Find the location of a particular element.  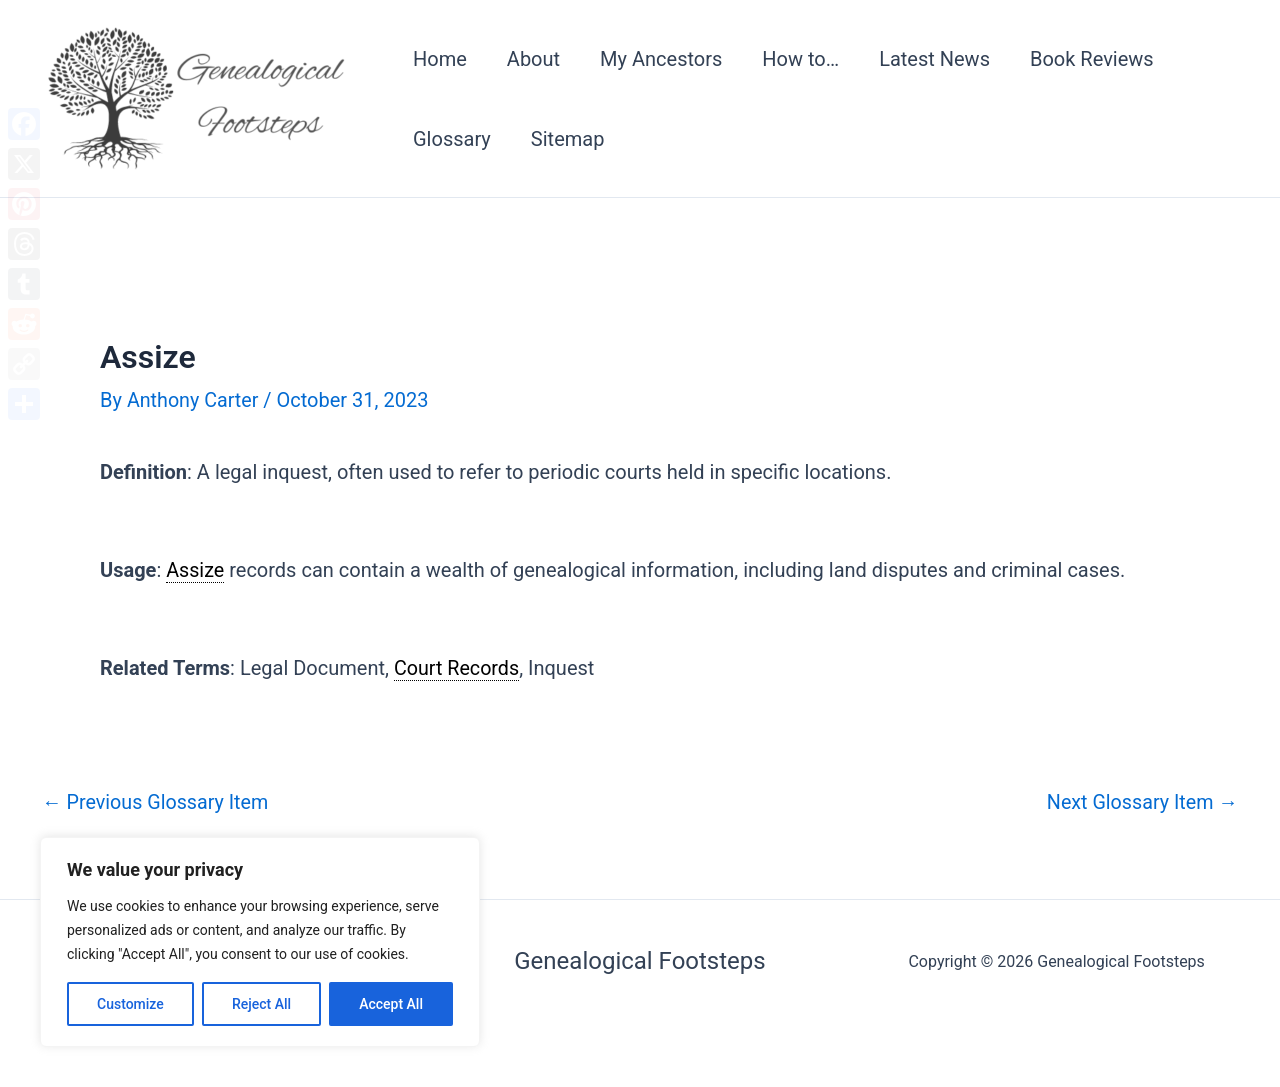

Book Reviews is located at coordinates (1092, 59).